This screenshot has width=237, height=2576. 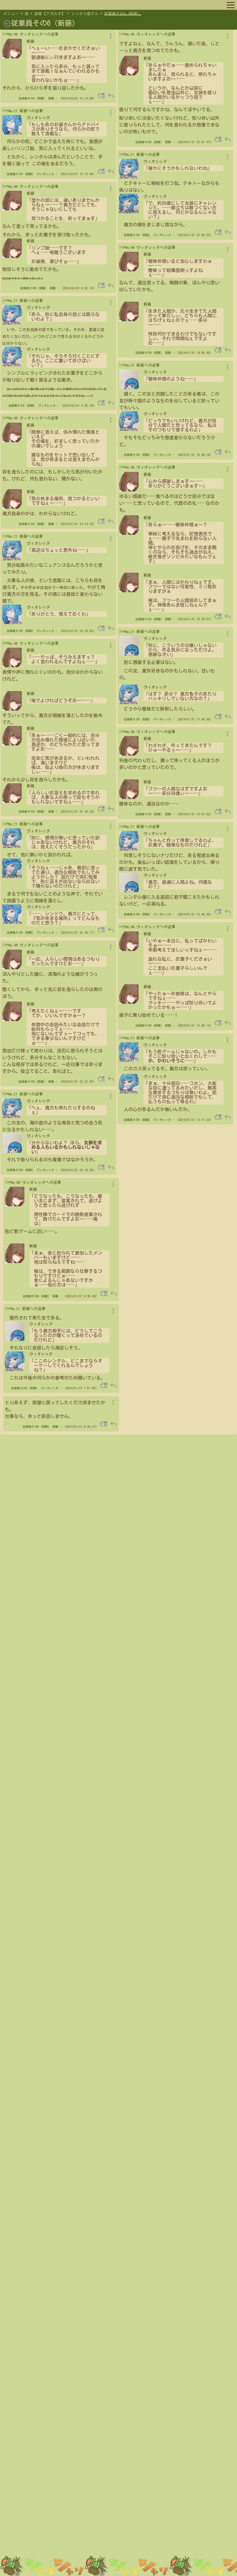 I want to click on >>PNo.21 新藤への返事, so click(x=22, y=111).